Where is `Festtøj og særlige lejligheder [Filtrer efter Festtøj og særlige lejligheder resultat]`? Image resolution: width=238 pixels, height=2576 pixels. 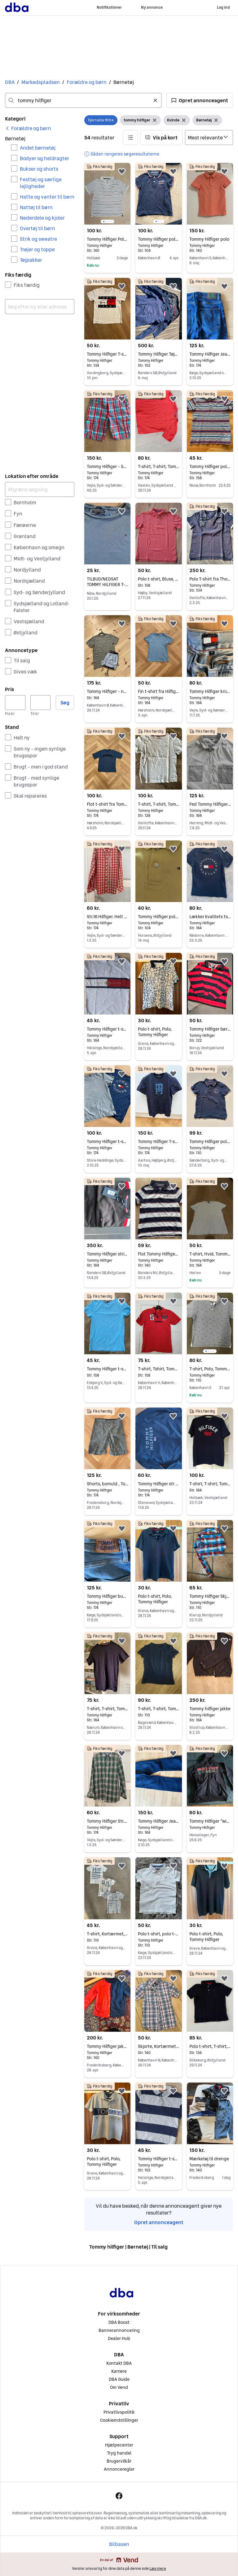
Festtøj og særlige lejligheder [Filtrer efter Festtøj og særlige lejligheder resultat] is located at coordinates (41, 183).